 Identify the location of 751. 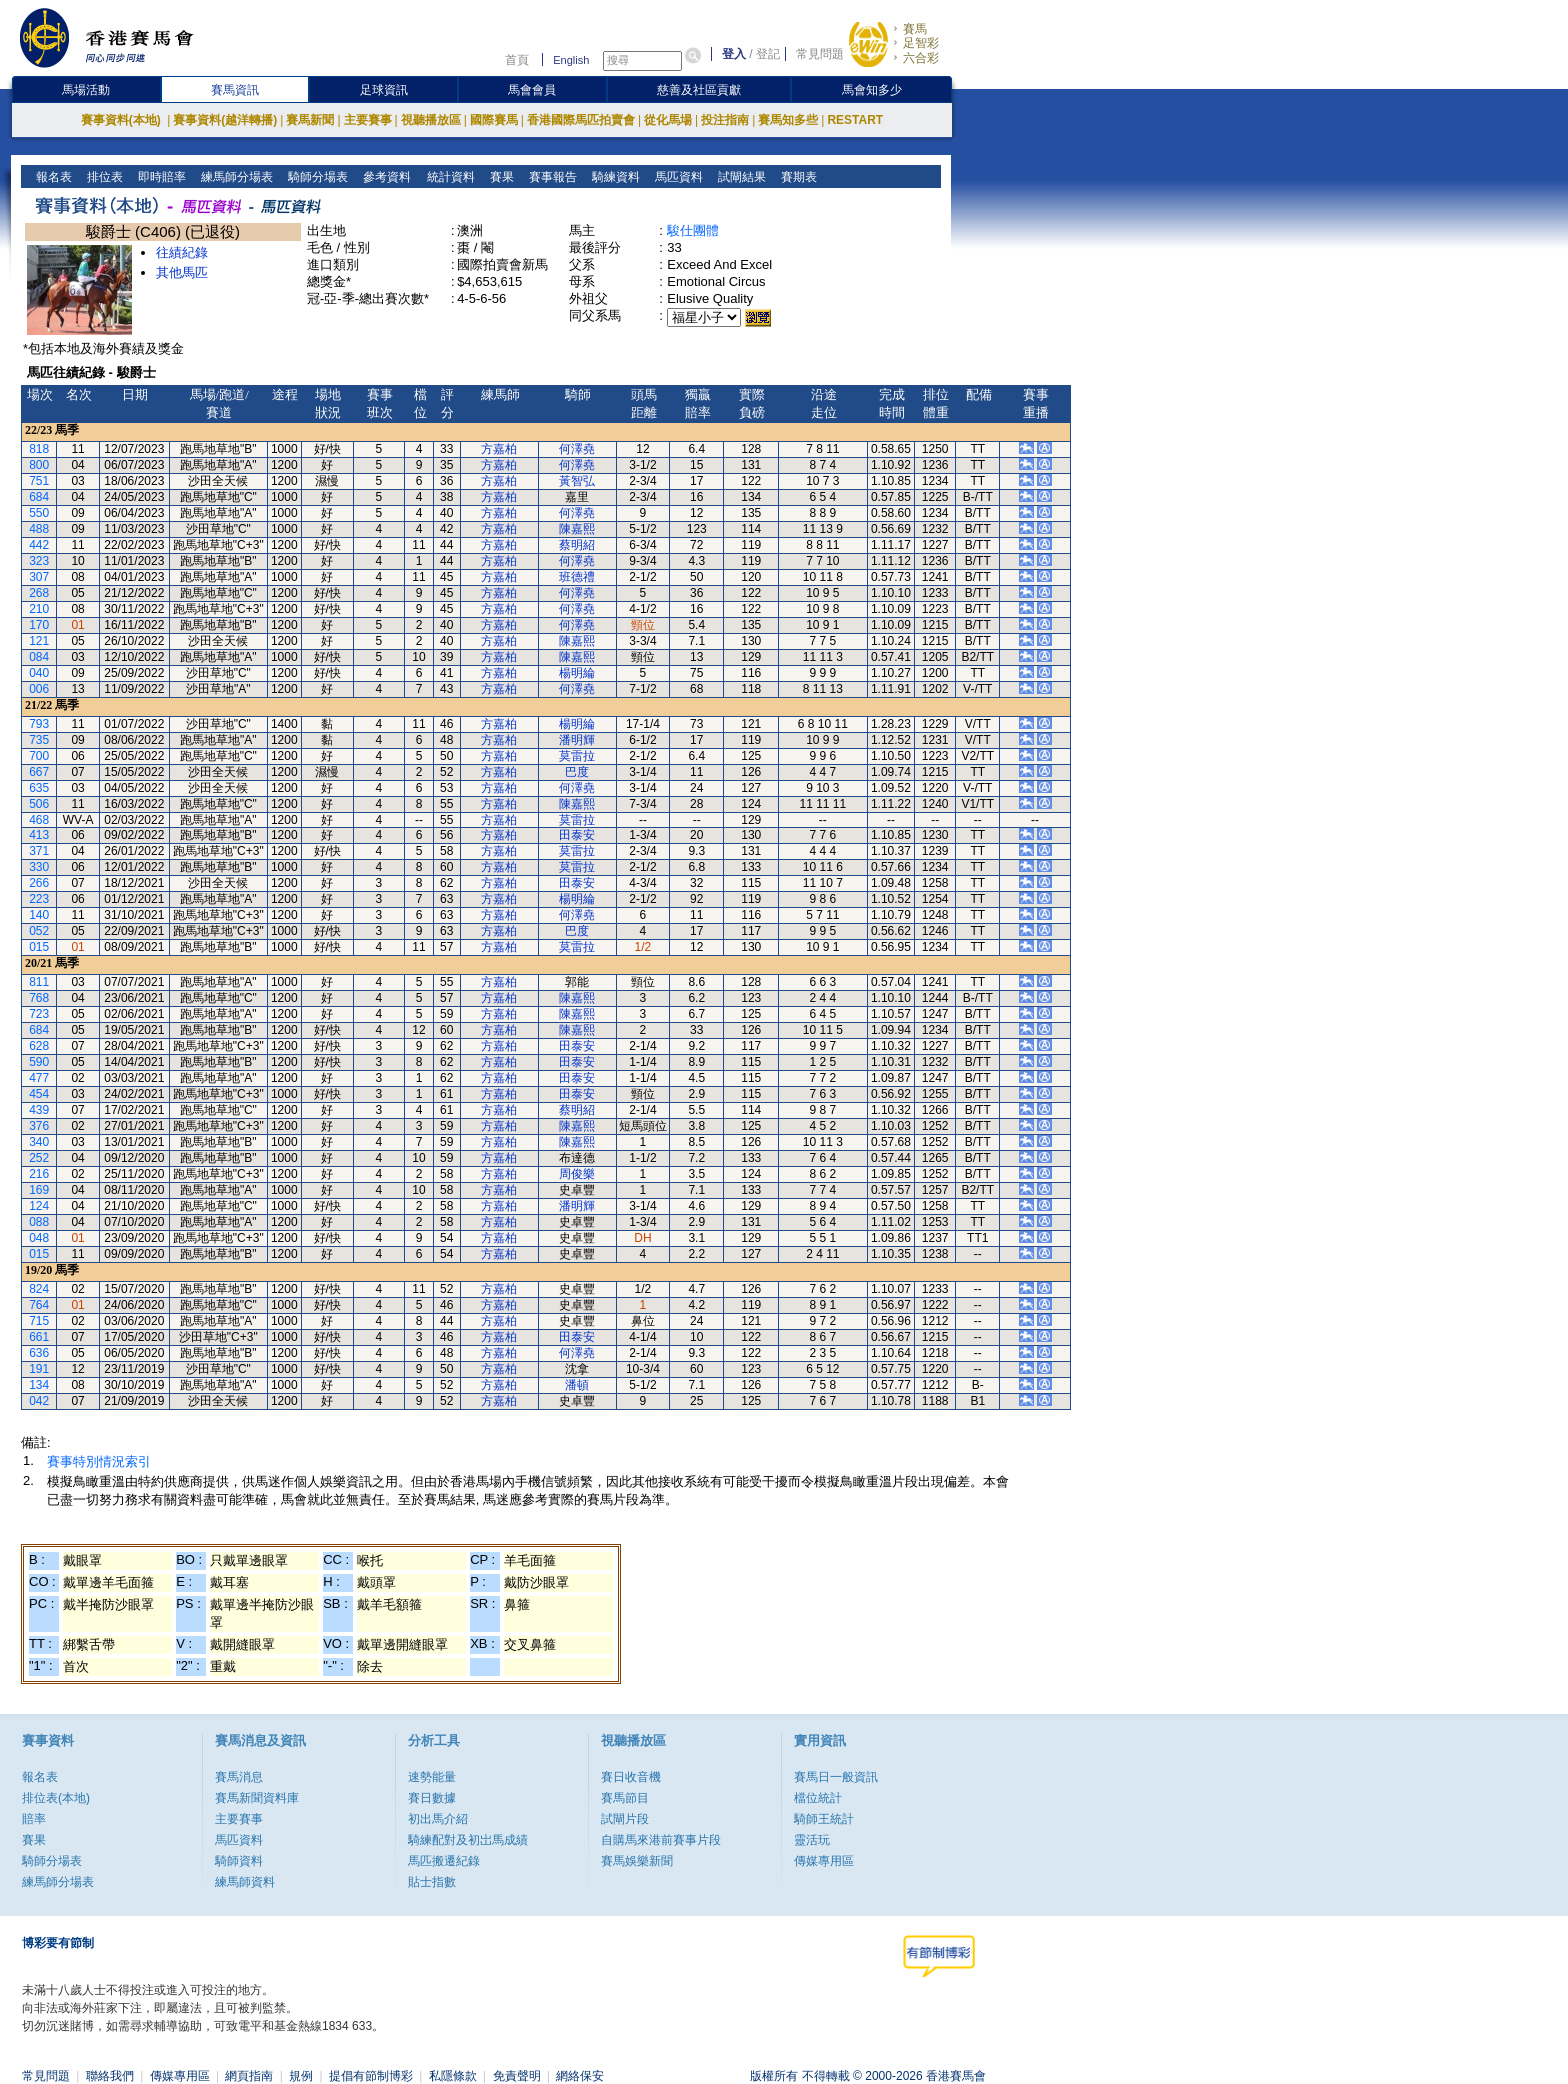
(39, 481).